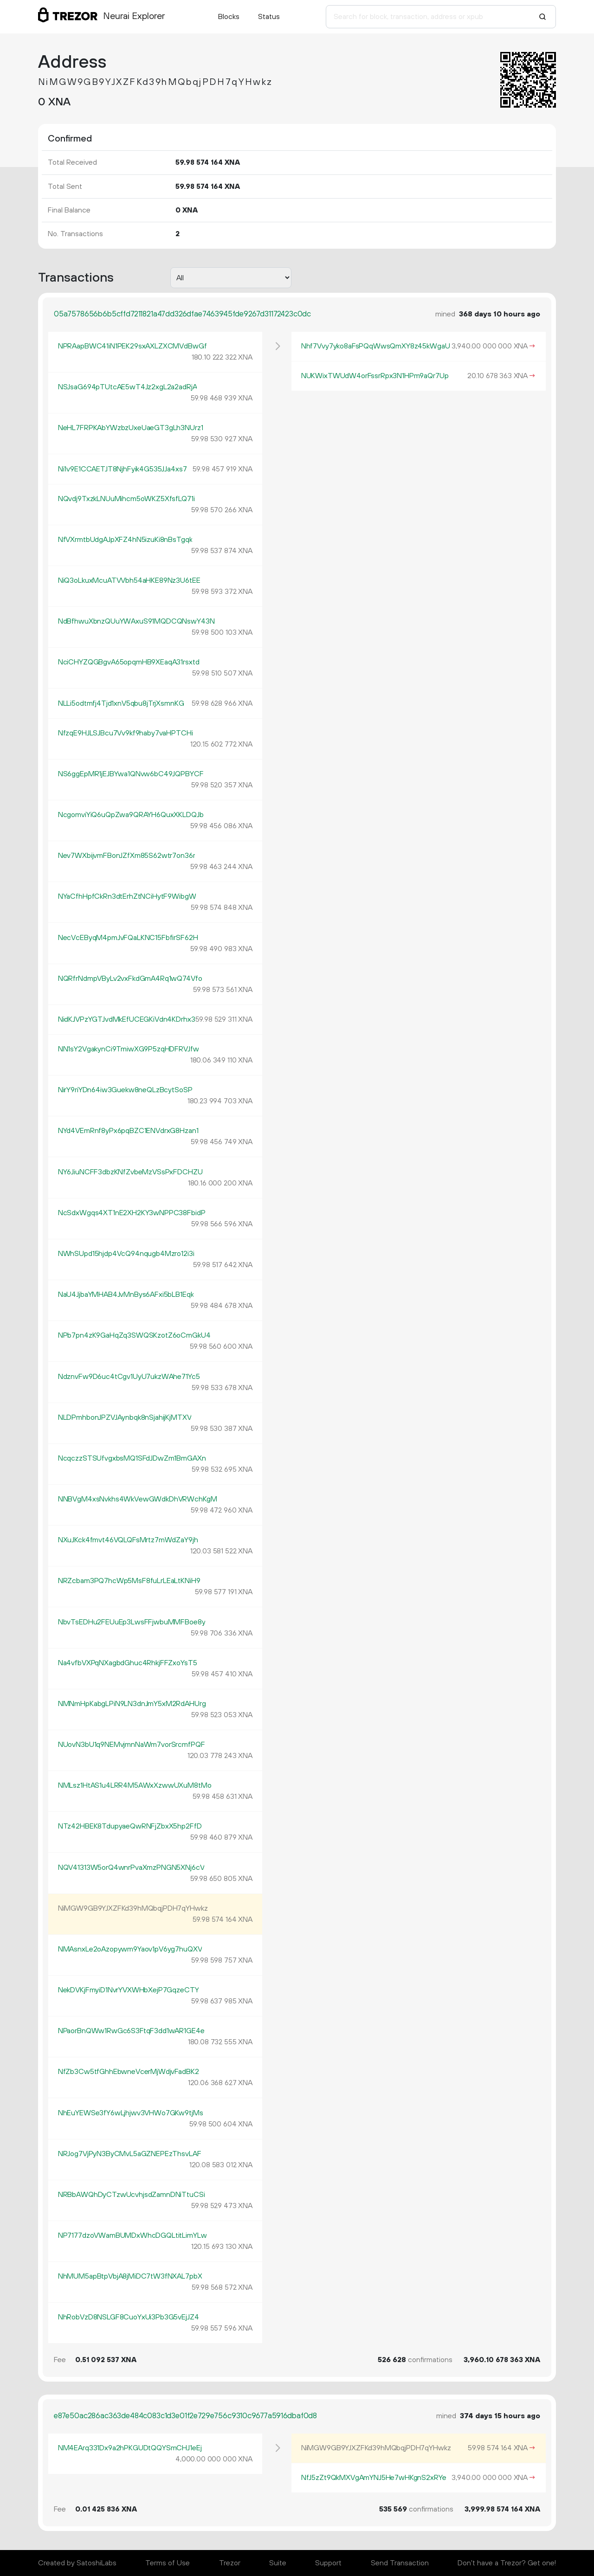 This screenshot has height=2576, width=594. I want to click on NUKWixTWUdW4orFssrRpx3N1HPm9aQr7Up, so click(375, 375).